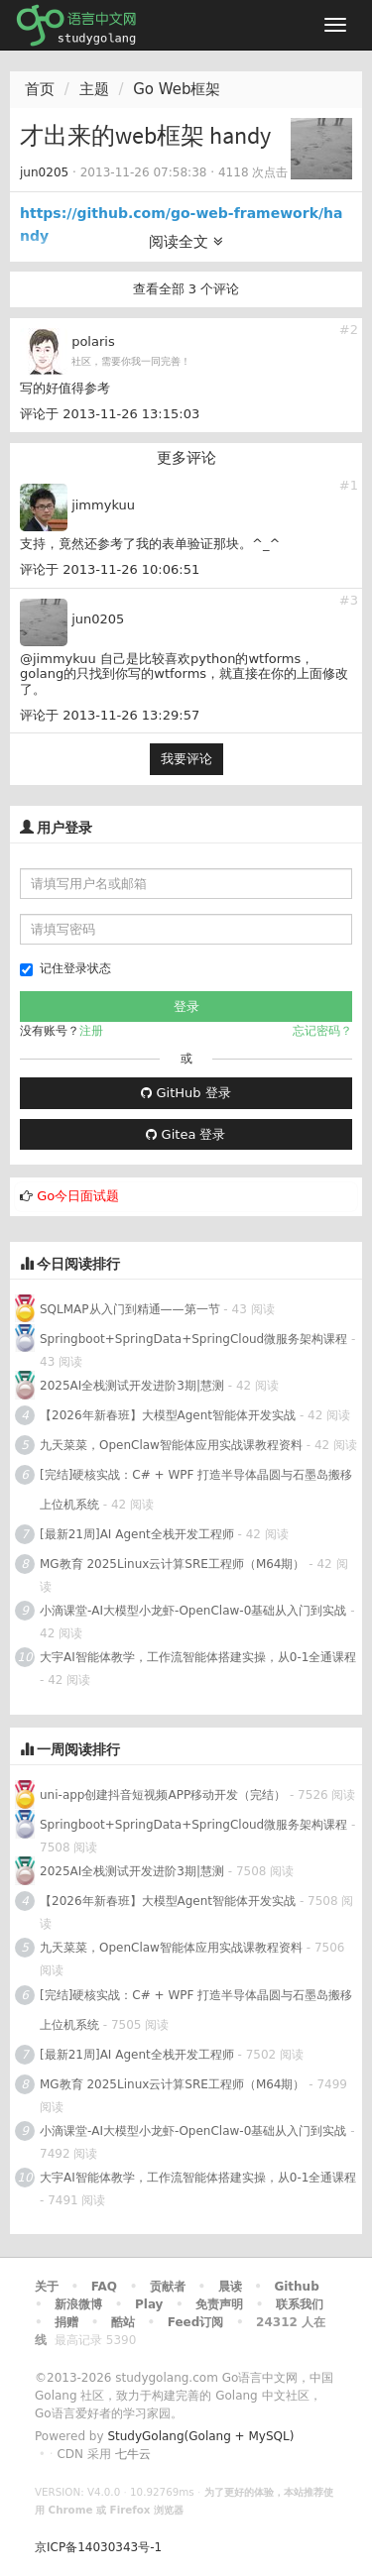 The height and width of the screenshot is (2576, 372). Describe the element at coordinates (299, 2304) in the screenshot. I see `联系我们` at that location.